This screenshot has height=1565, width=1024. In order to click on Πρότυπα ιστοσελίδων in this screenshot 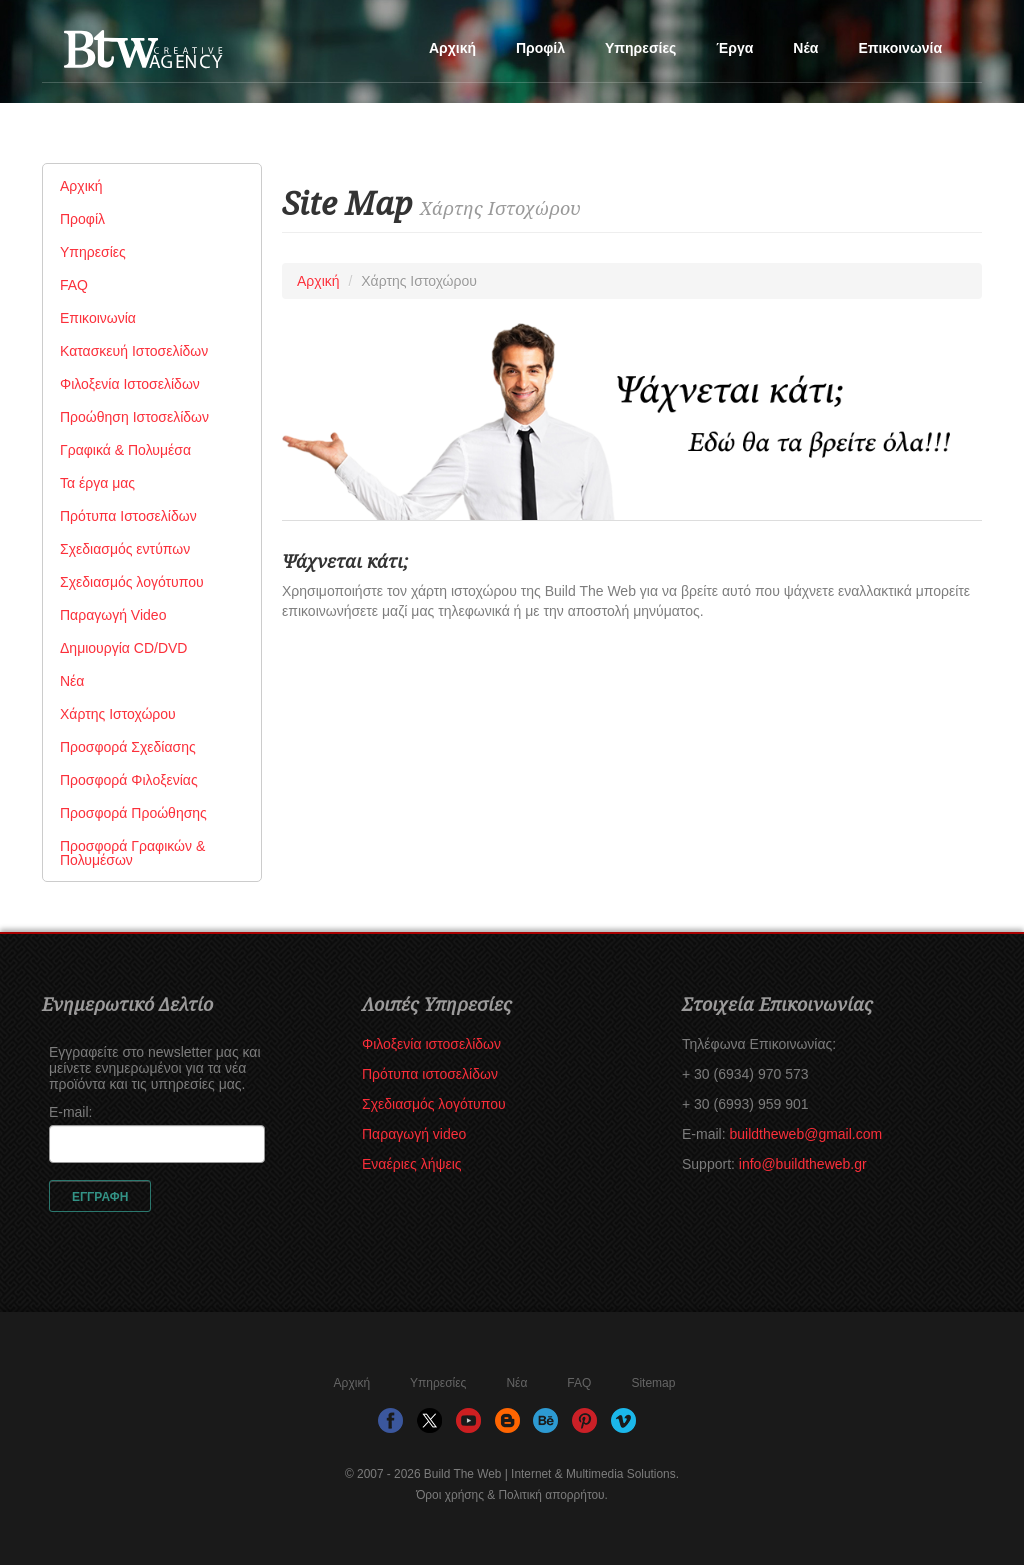, I will do `click(430, 1074)`.